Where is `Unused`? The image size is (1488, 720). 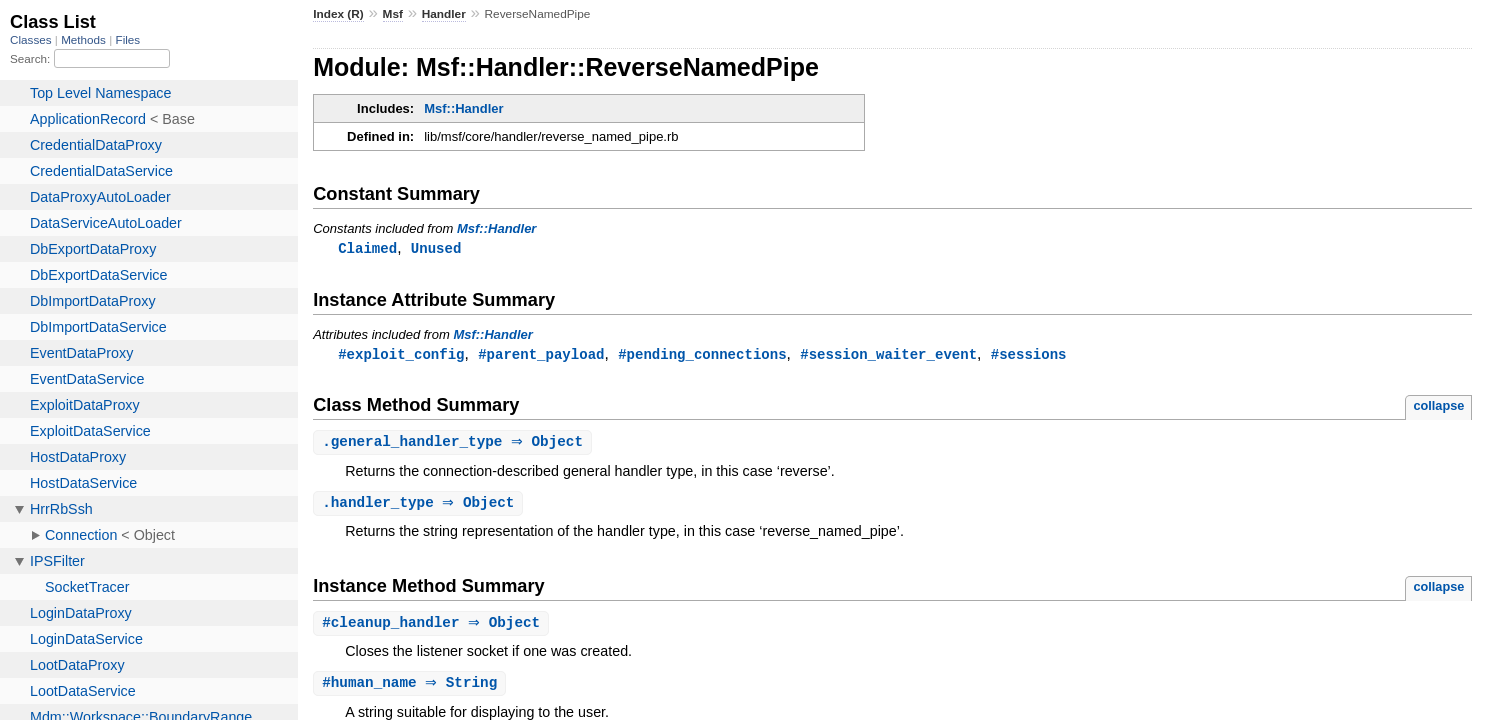
Unused is located at coordinates (436, 248).